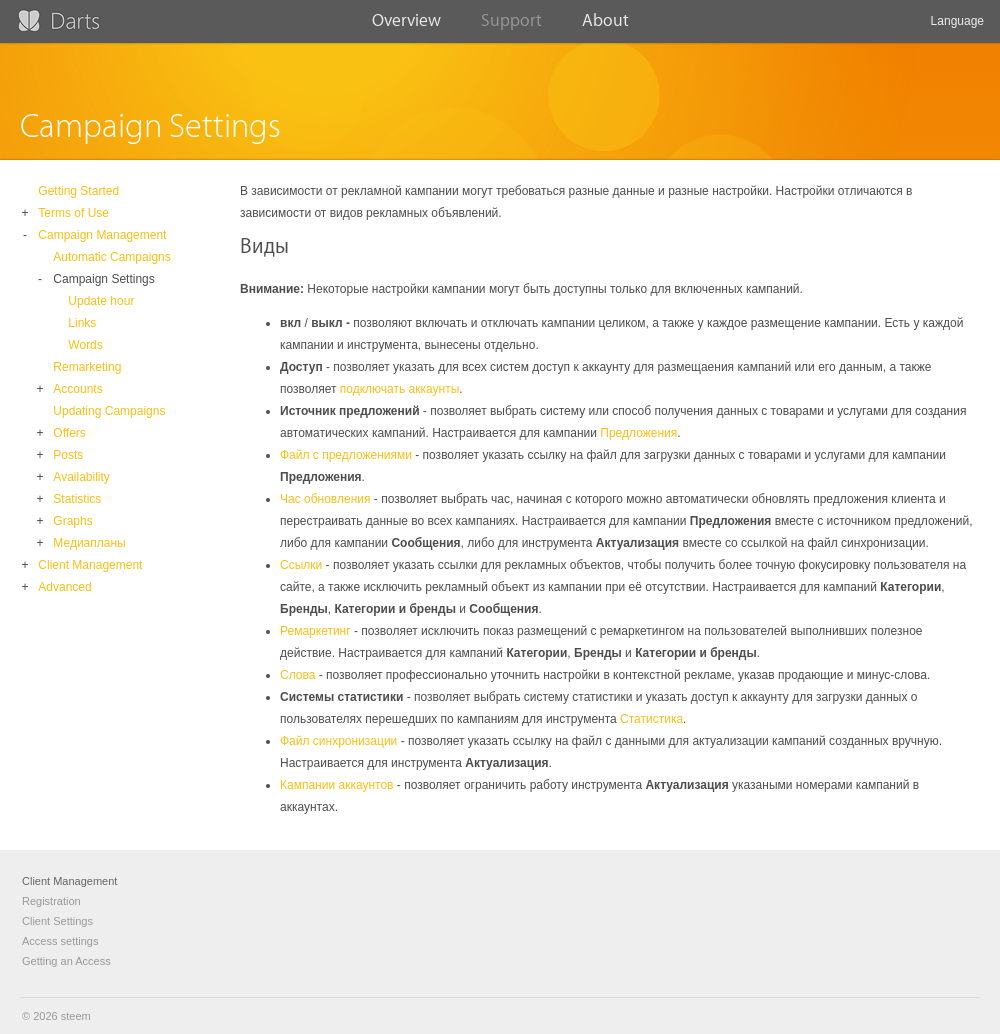  What do you see at coordinates (68, 455) in the screenshot?
I see `Posts` at bounding box center [68, 455].